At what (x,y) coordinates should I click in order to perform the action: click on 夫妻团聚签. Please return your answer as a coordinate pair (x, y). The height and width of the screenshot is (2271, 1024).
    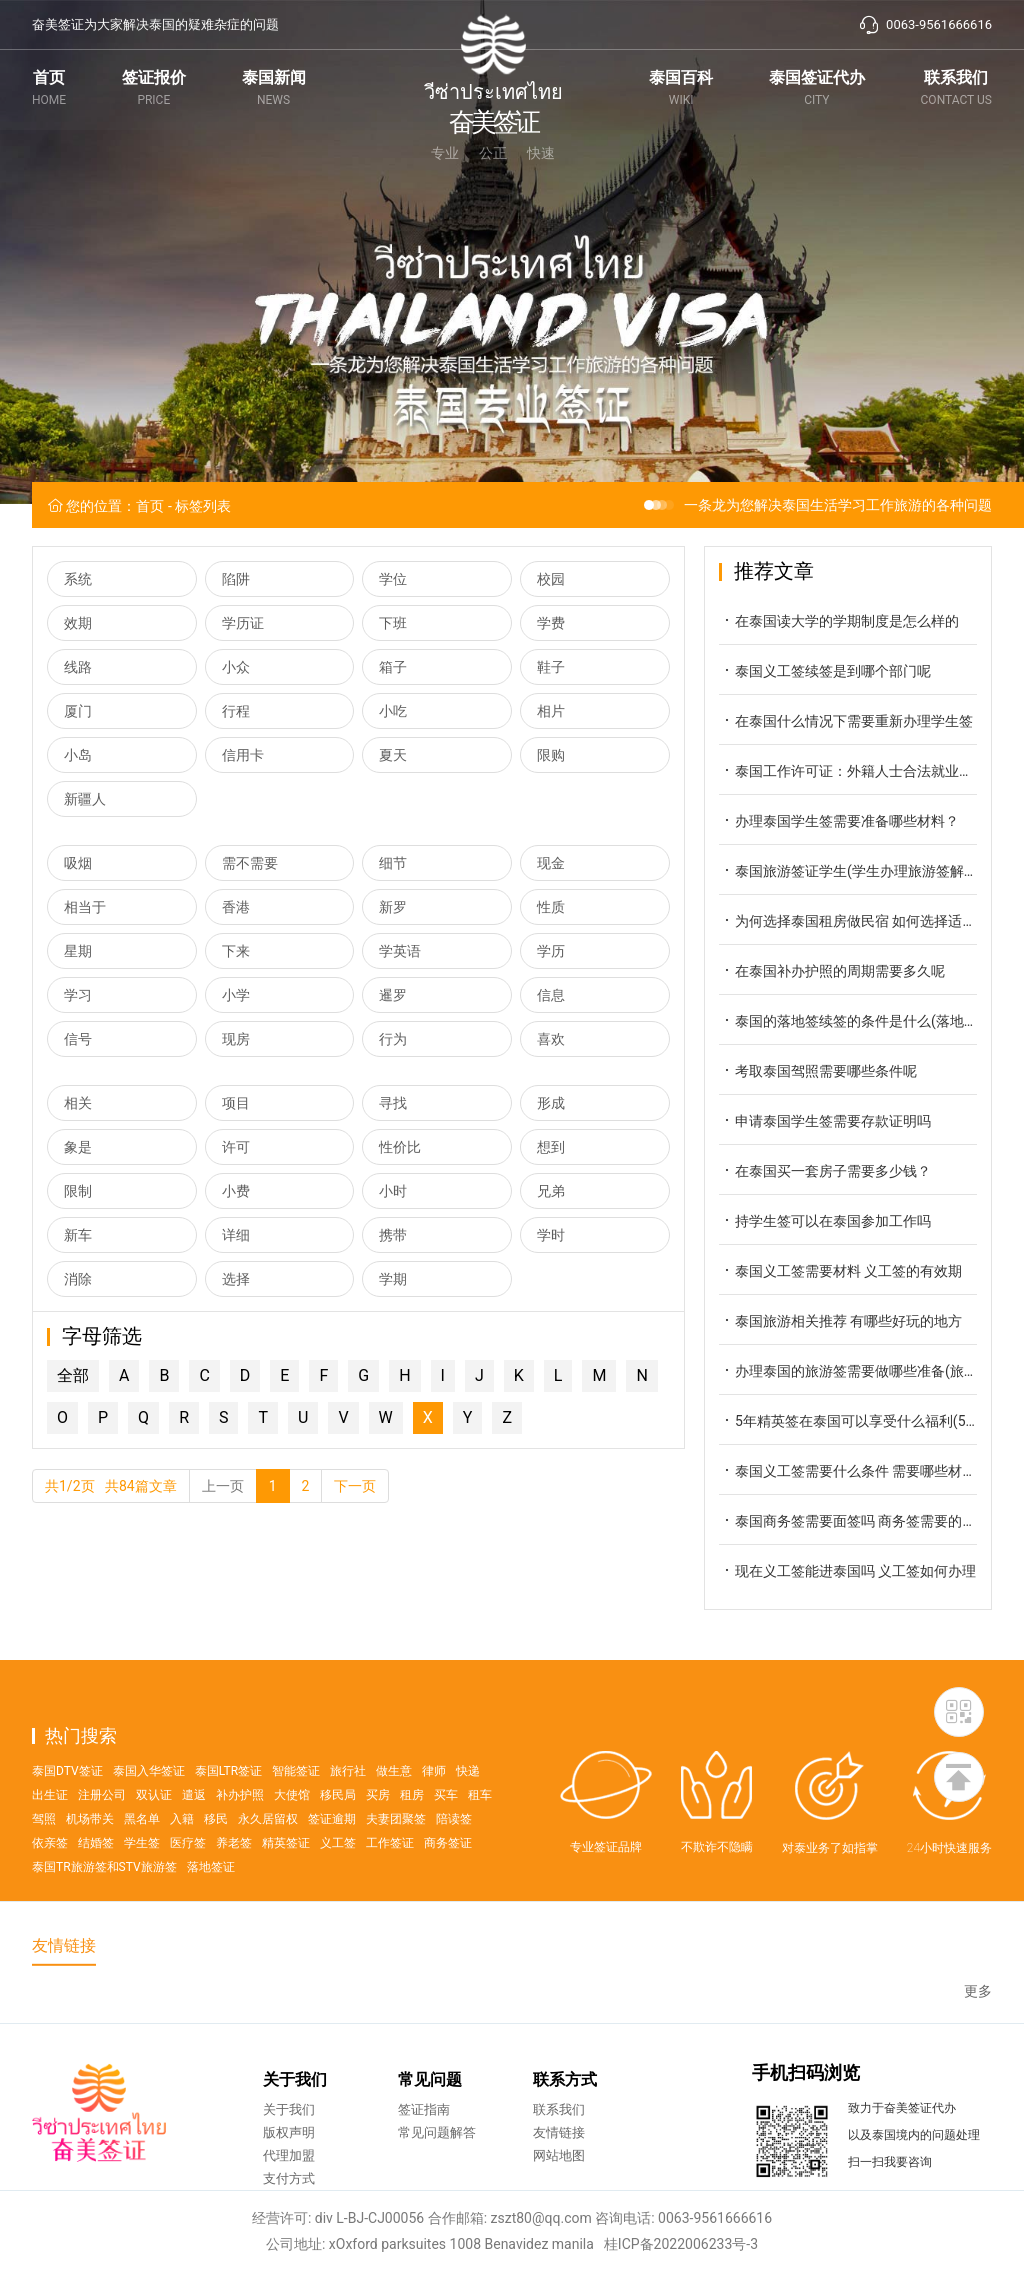
    Looking at the image, I should click on (396, 1865).